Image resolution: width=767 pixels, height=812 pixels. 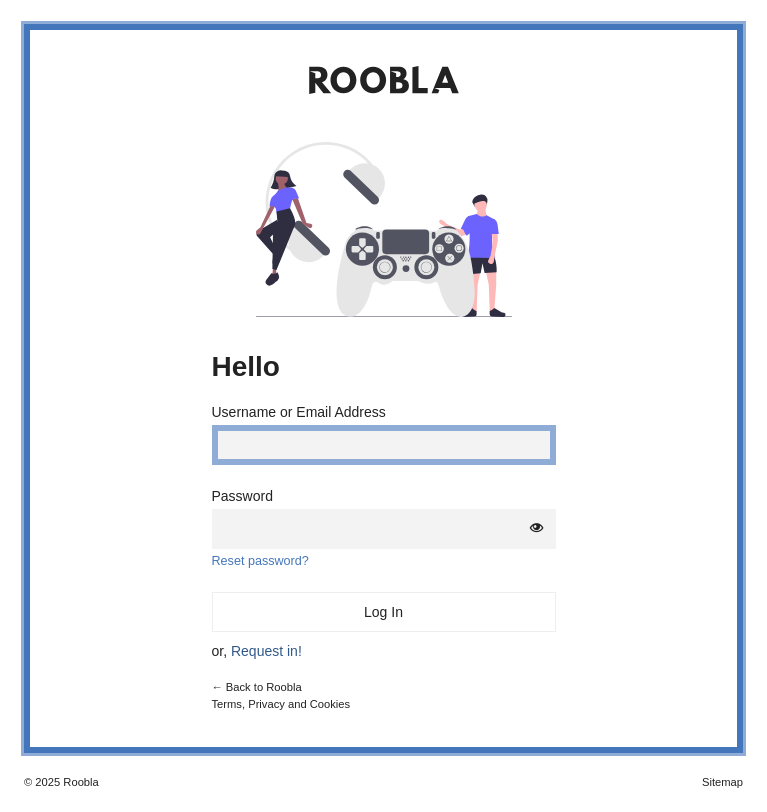 What do you see at coordinates (260, 561) in the screenshot?
I see `Reset password?` at bounding box center [260, 561].